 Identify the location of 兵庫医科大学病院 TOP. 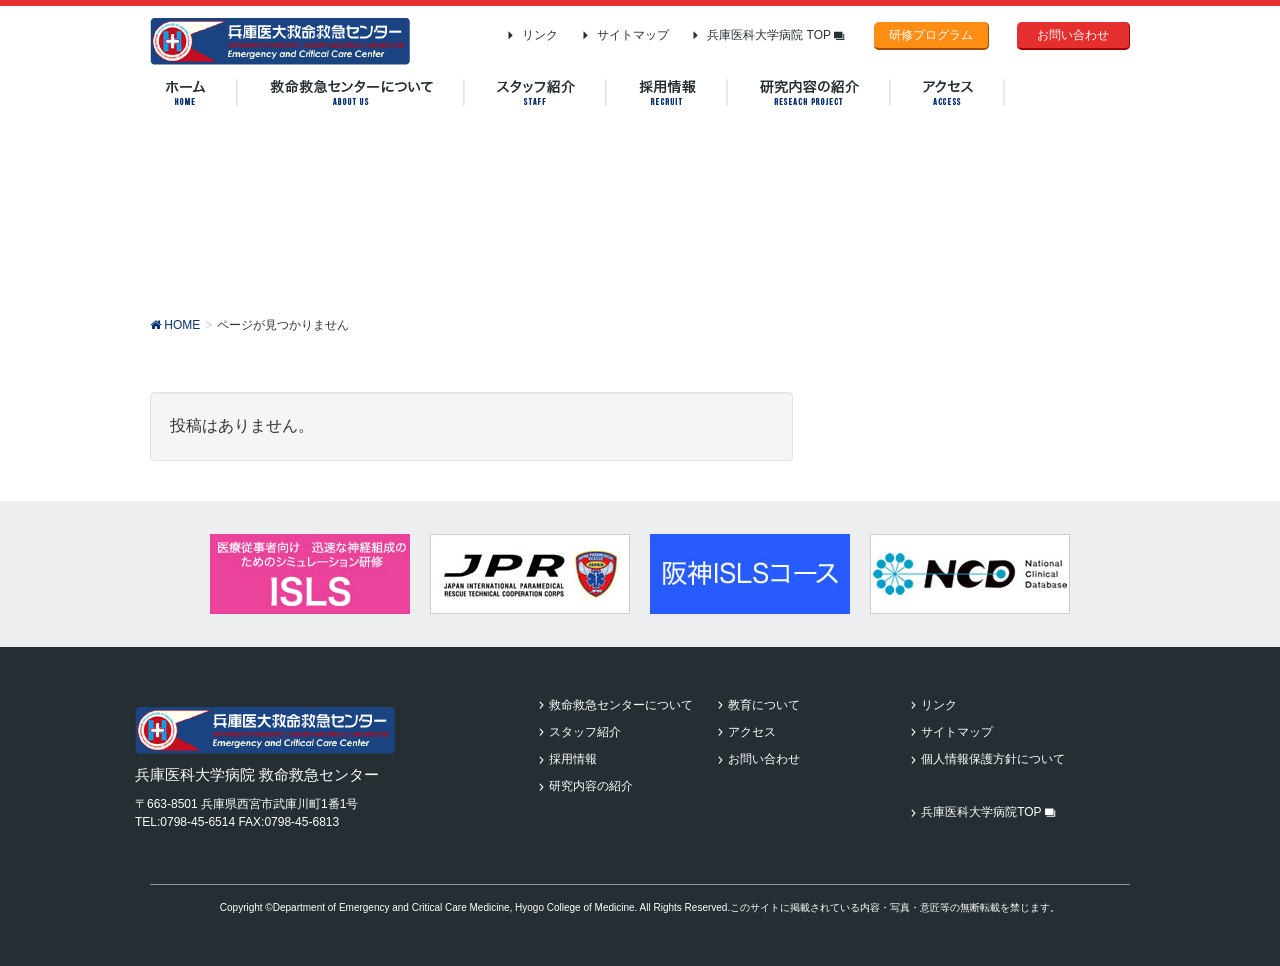
(776, 35).